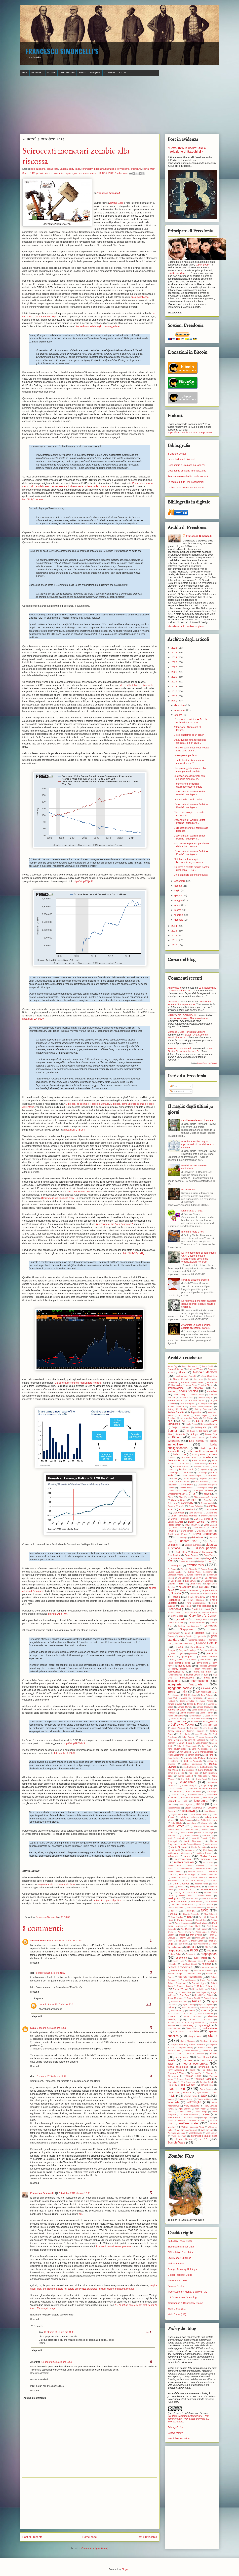 This screenshot has height=2576, width=239. Describe the element at coordinates (192, 1898) in the screenshot. I see `Niall McCrae` at that location.